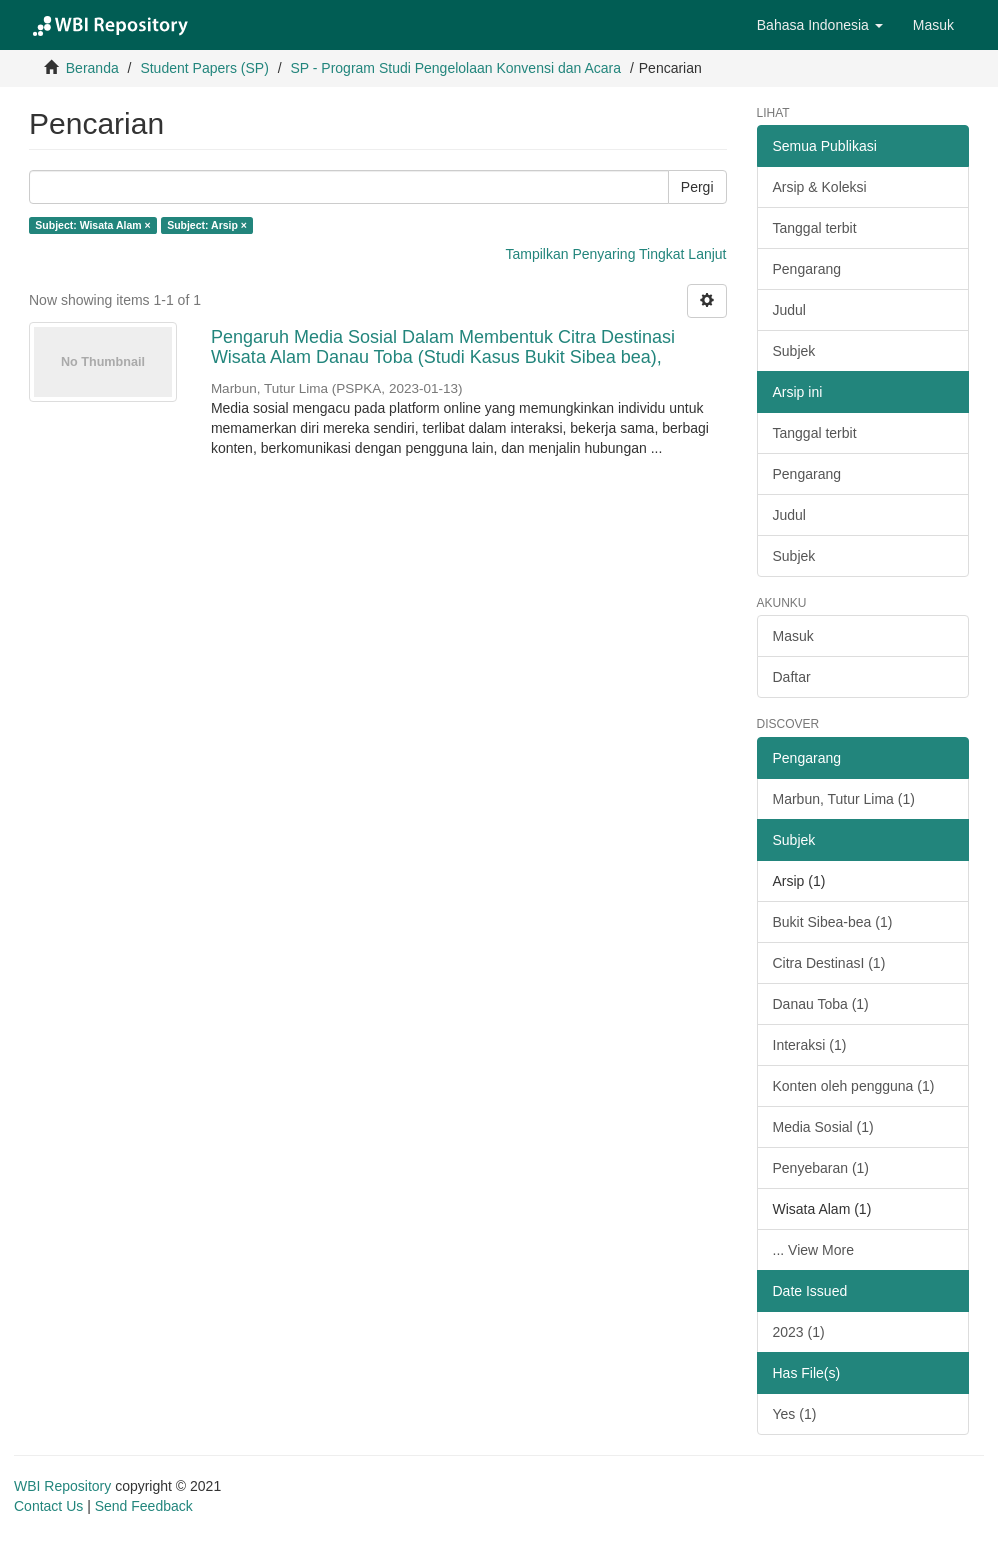 Image resolution: width=998 pixels, height=1546 pixels. Describe the element at coordinates (793, 636) in the screenshot. I see `Masuk` at that location.